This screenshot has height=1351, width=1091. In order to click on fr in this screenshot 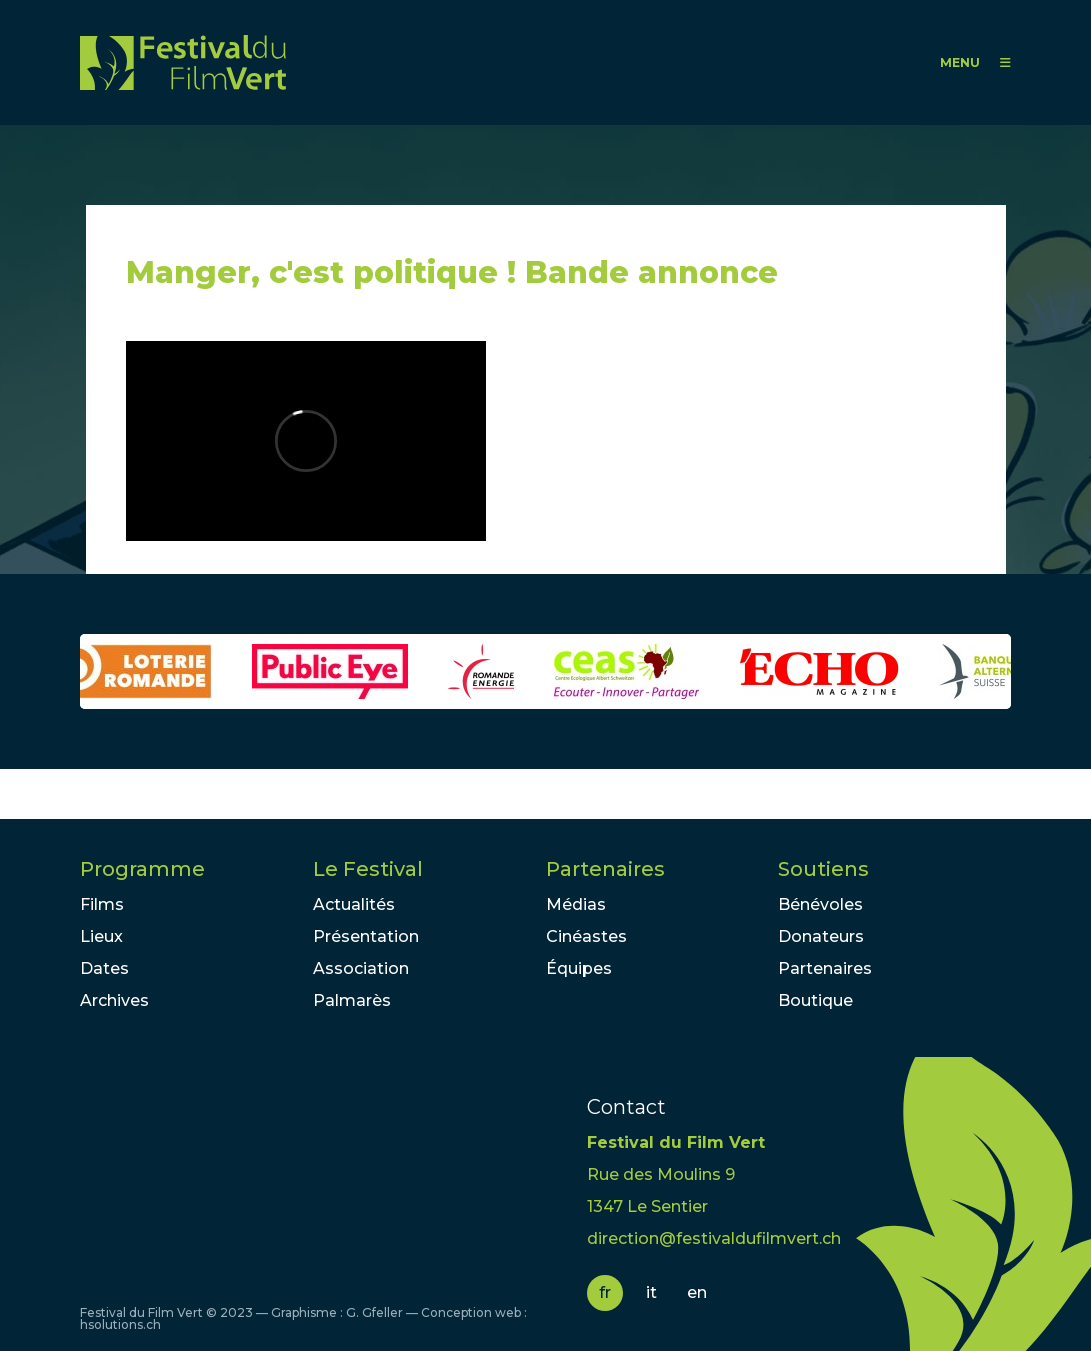, I will do `click(605, 1292)`.